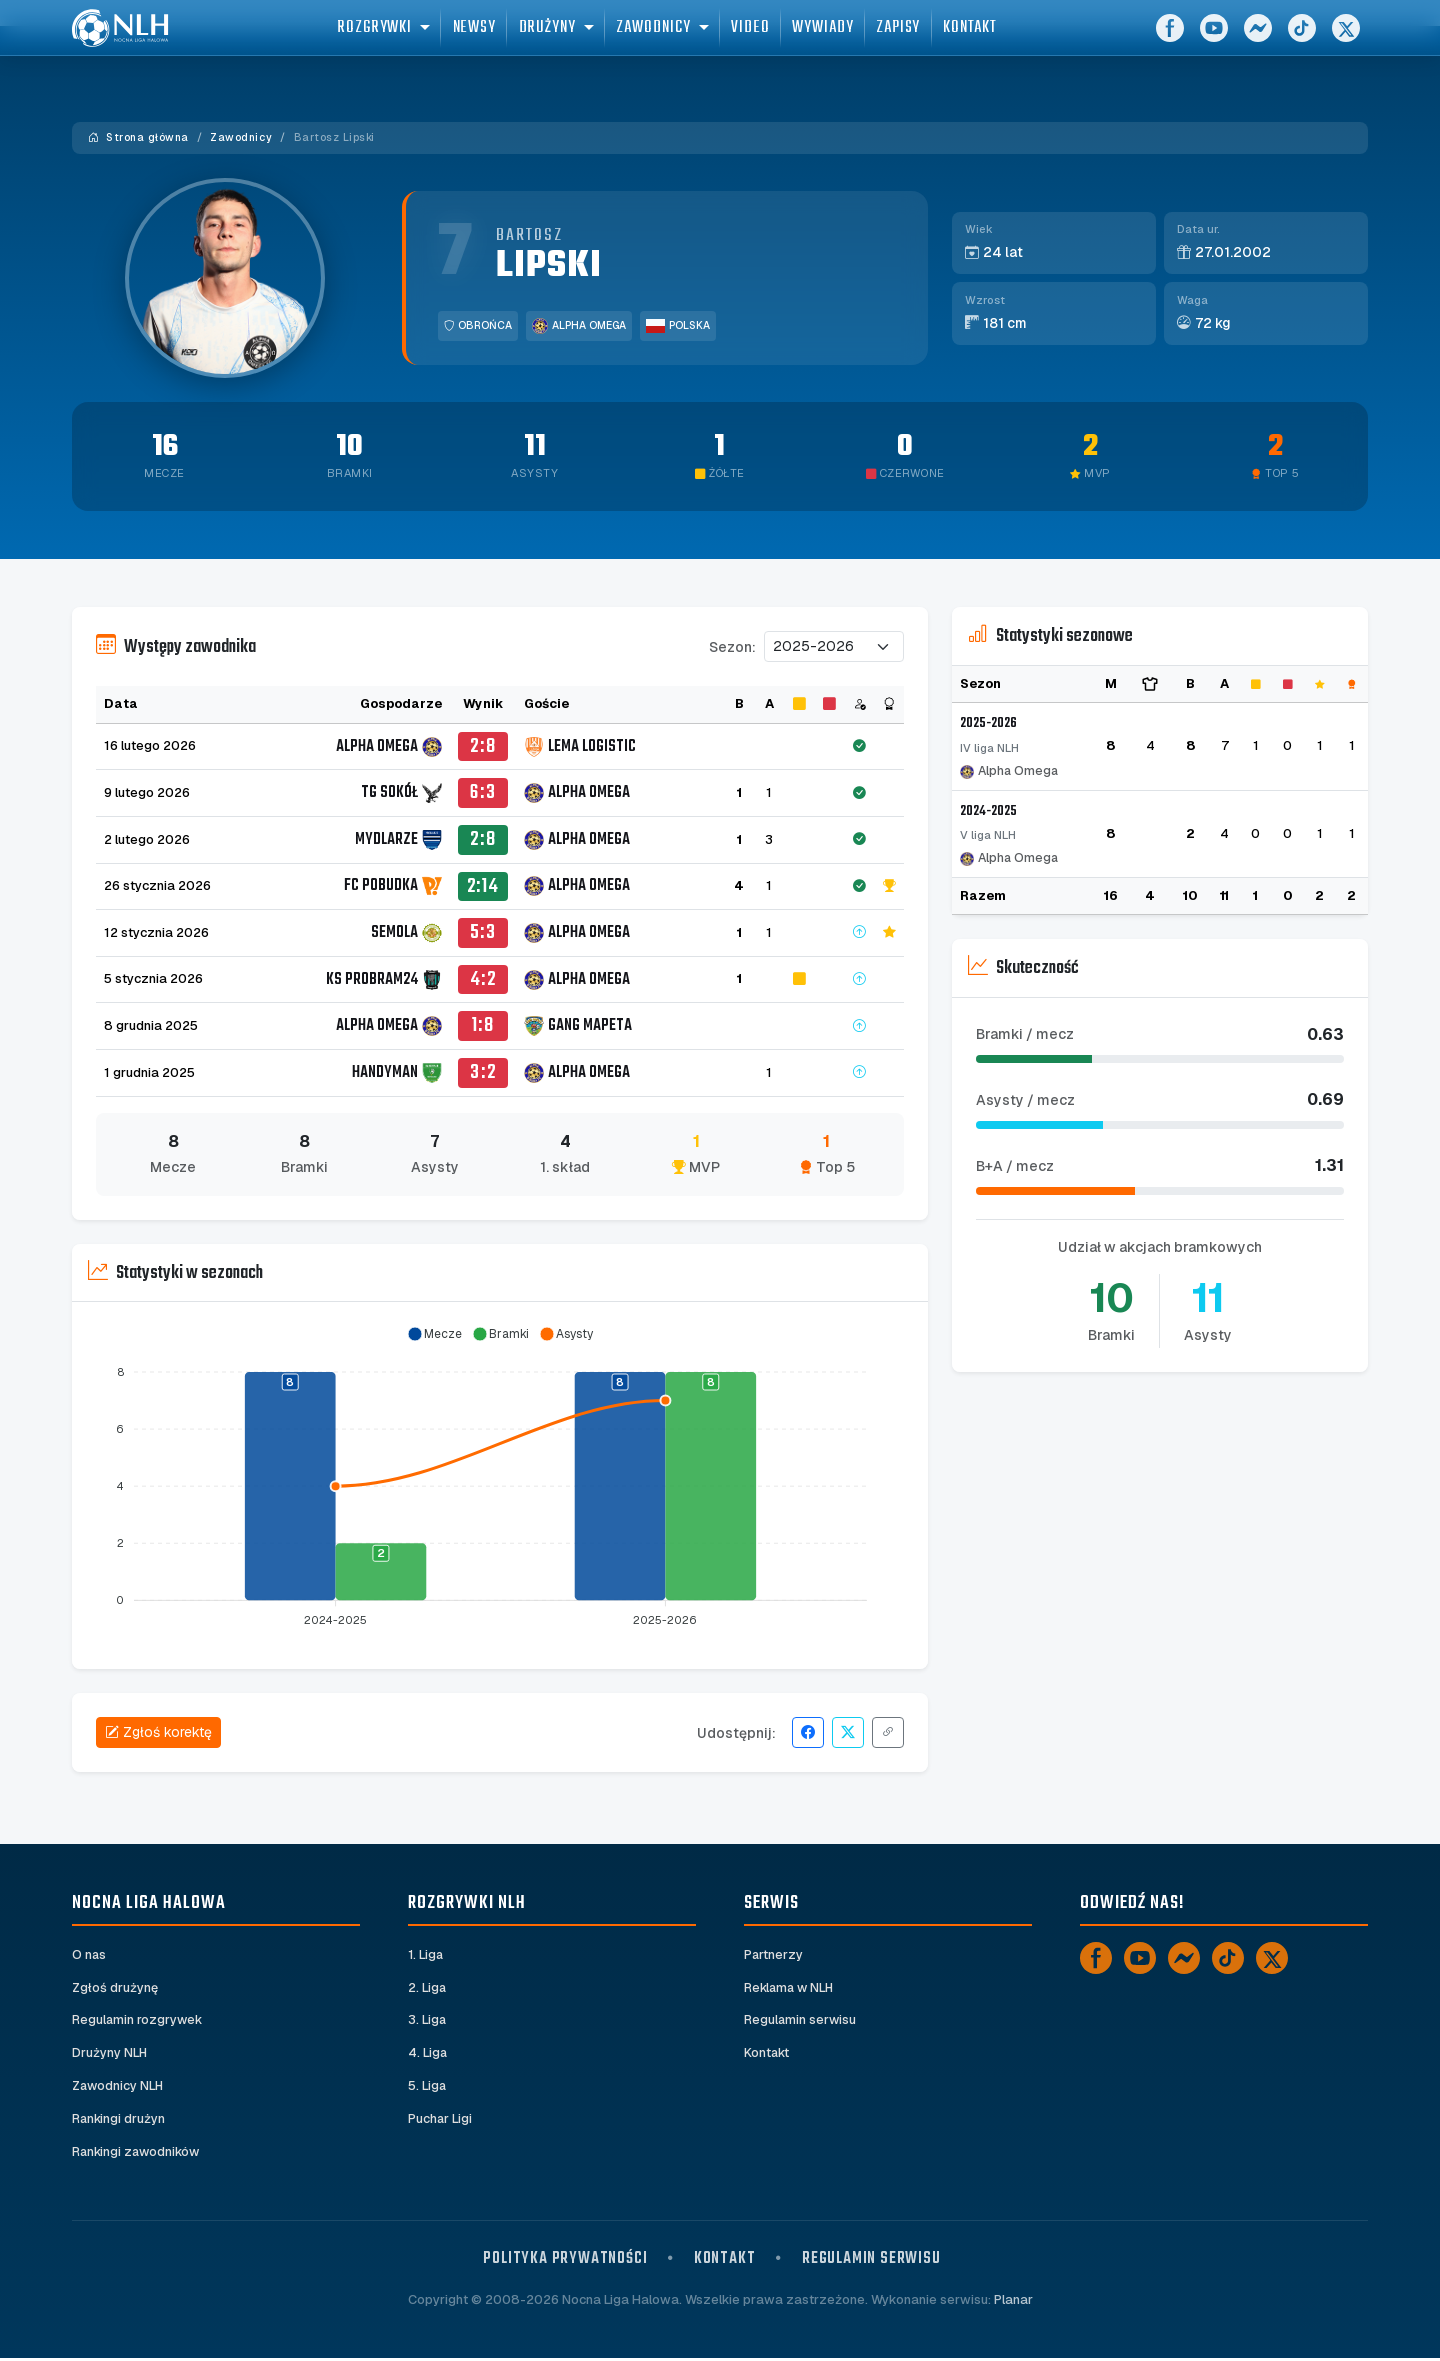  I want to click on Zawodnicy NLH, so click(119, 2087).